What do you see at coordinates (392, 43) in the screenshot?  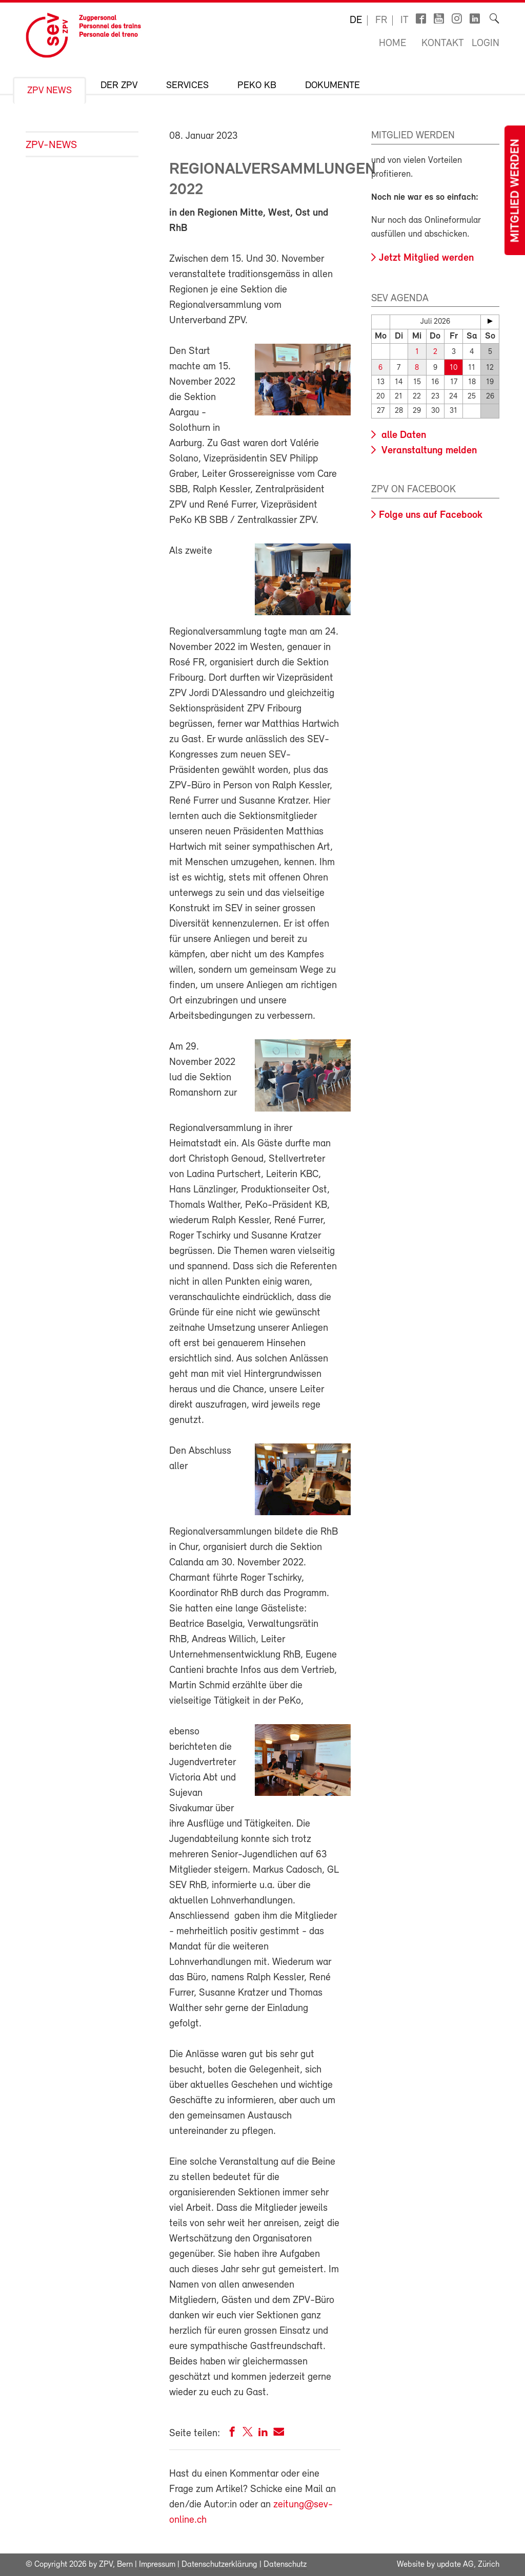 I see `Home` at bounding box center [392, 43].